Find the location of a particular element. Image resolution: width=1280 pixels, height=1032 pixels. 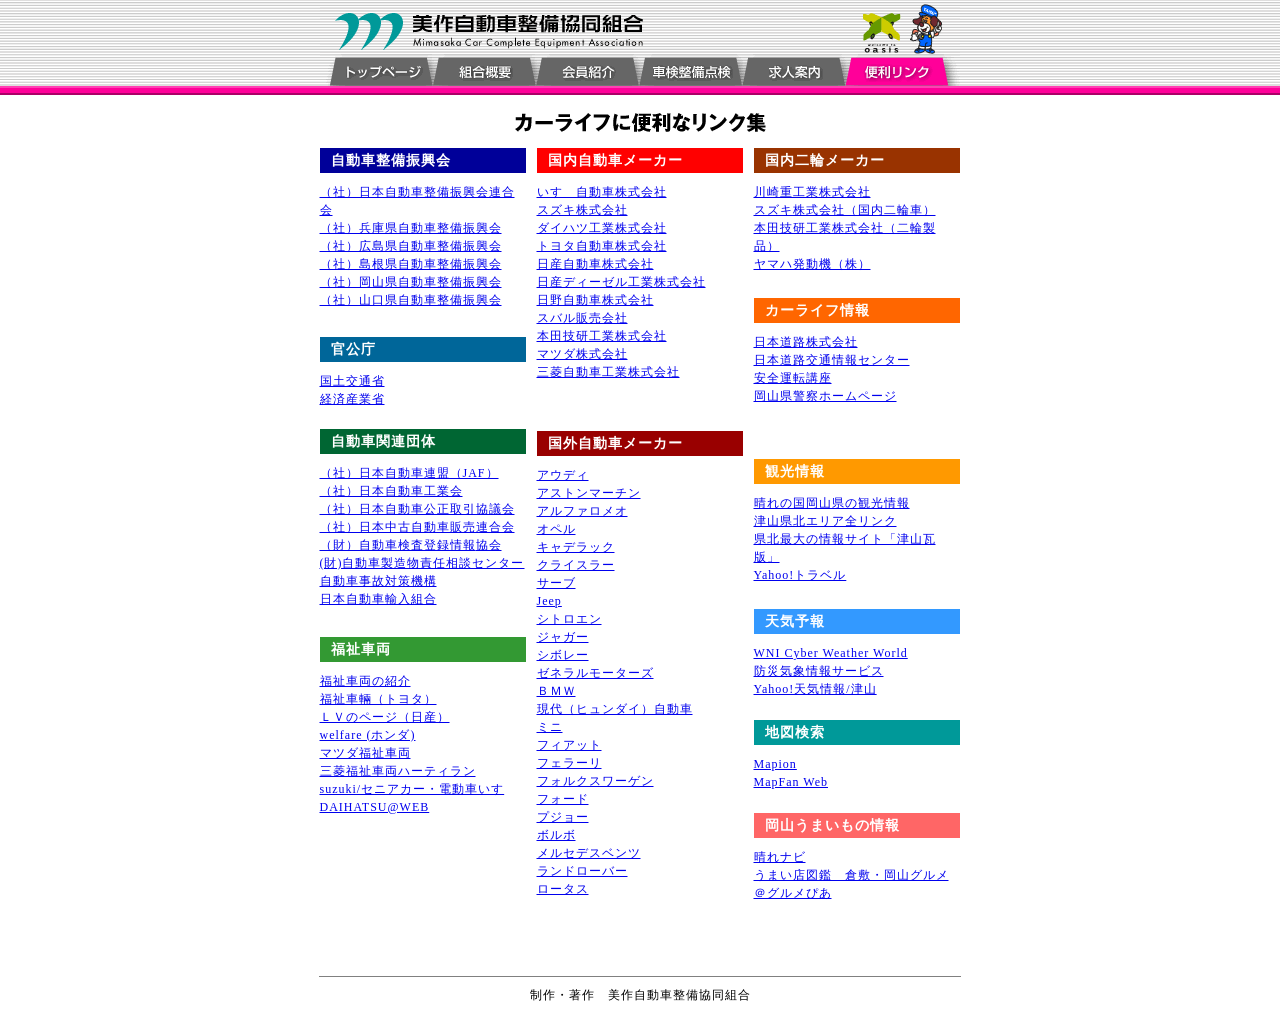

（社）広島県自動車整備振興会 is located at coordinates (411, 246).